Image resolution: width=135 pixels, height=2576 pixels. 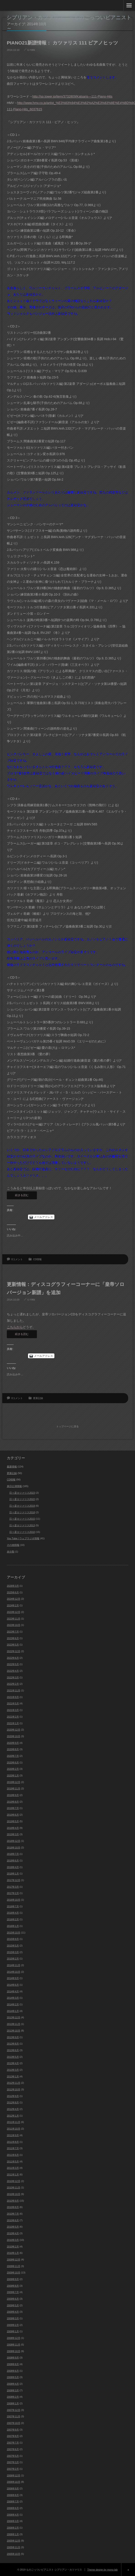 What do you see at coordinates (13, 2239) in the screenshot?
I see `2010年3月` at bounding box center [13, 2239].